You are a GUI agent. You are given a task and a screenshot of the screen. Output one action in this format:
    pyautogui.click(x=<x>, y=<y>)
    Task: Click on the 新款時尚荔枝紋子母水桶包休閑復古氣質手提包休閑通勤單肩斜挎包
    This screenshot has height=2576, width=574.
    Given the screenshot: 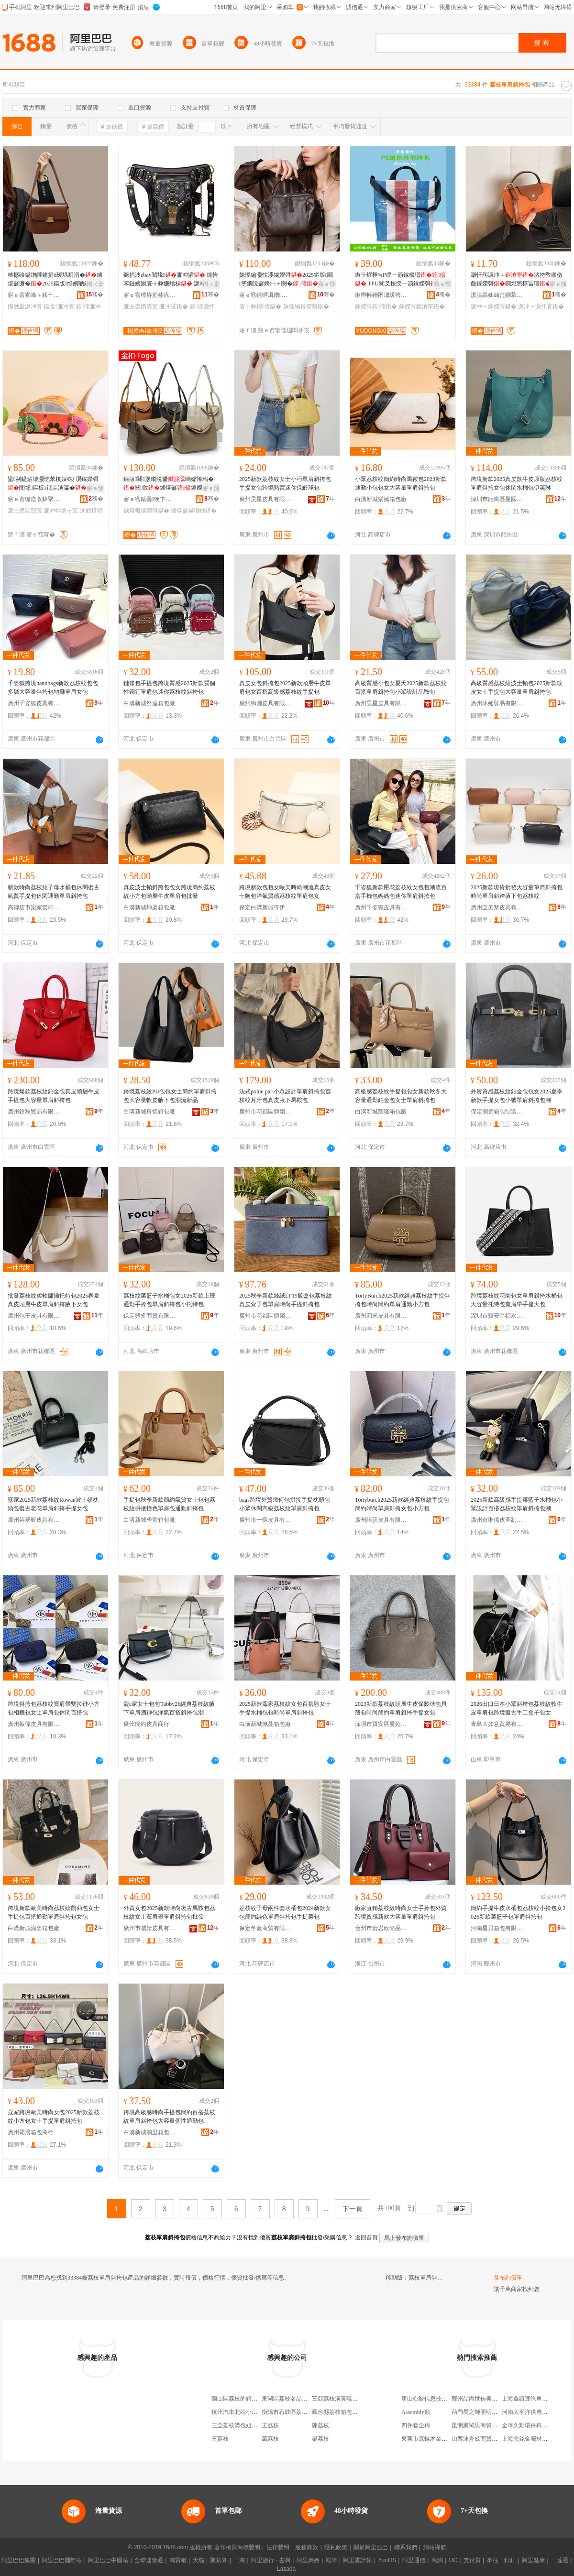 What is the action you would take?
    pyautogui.click(x=53, y=891)
    